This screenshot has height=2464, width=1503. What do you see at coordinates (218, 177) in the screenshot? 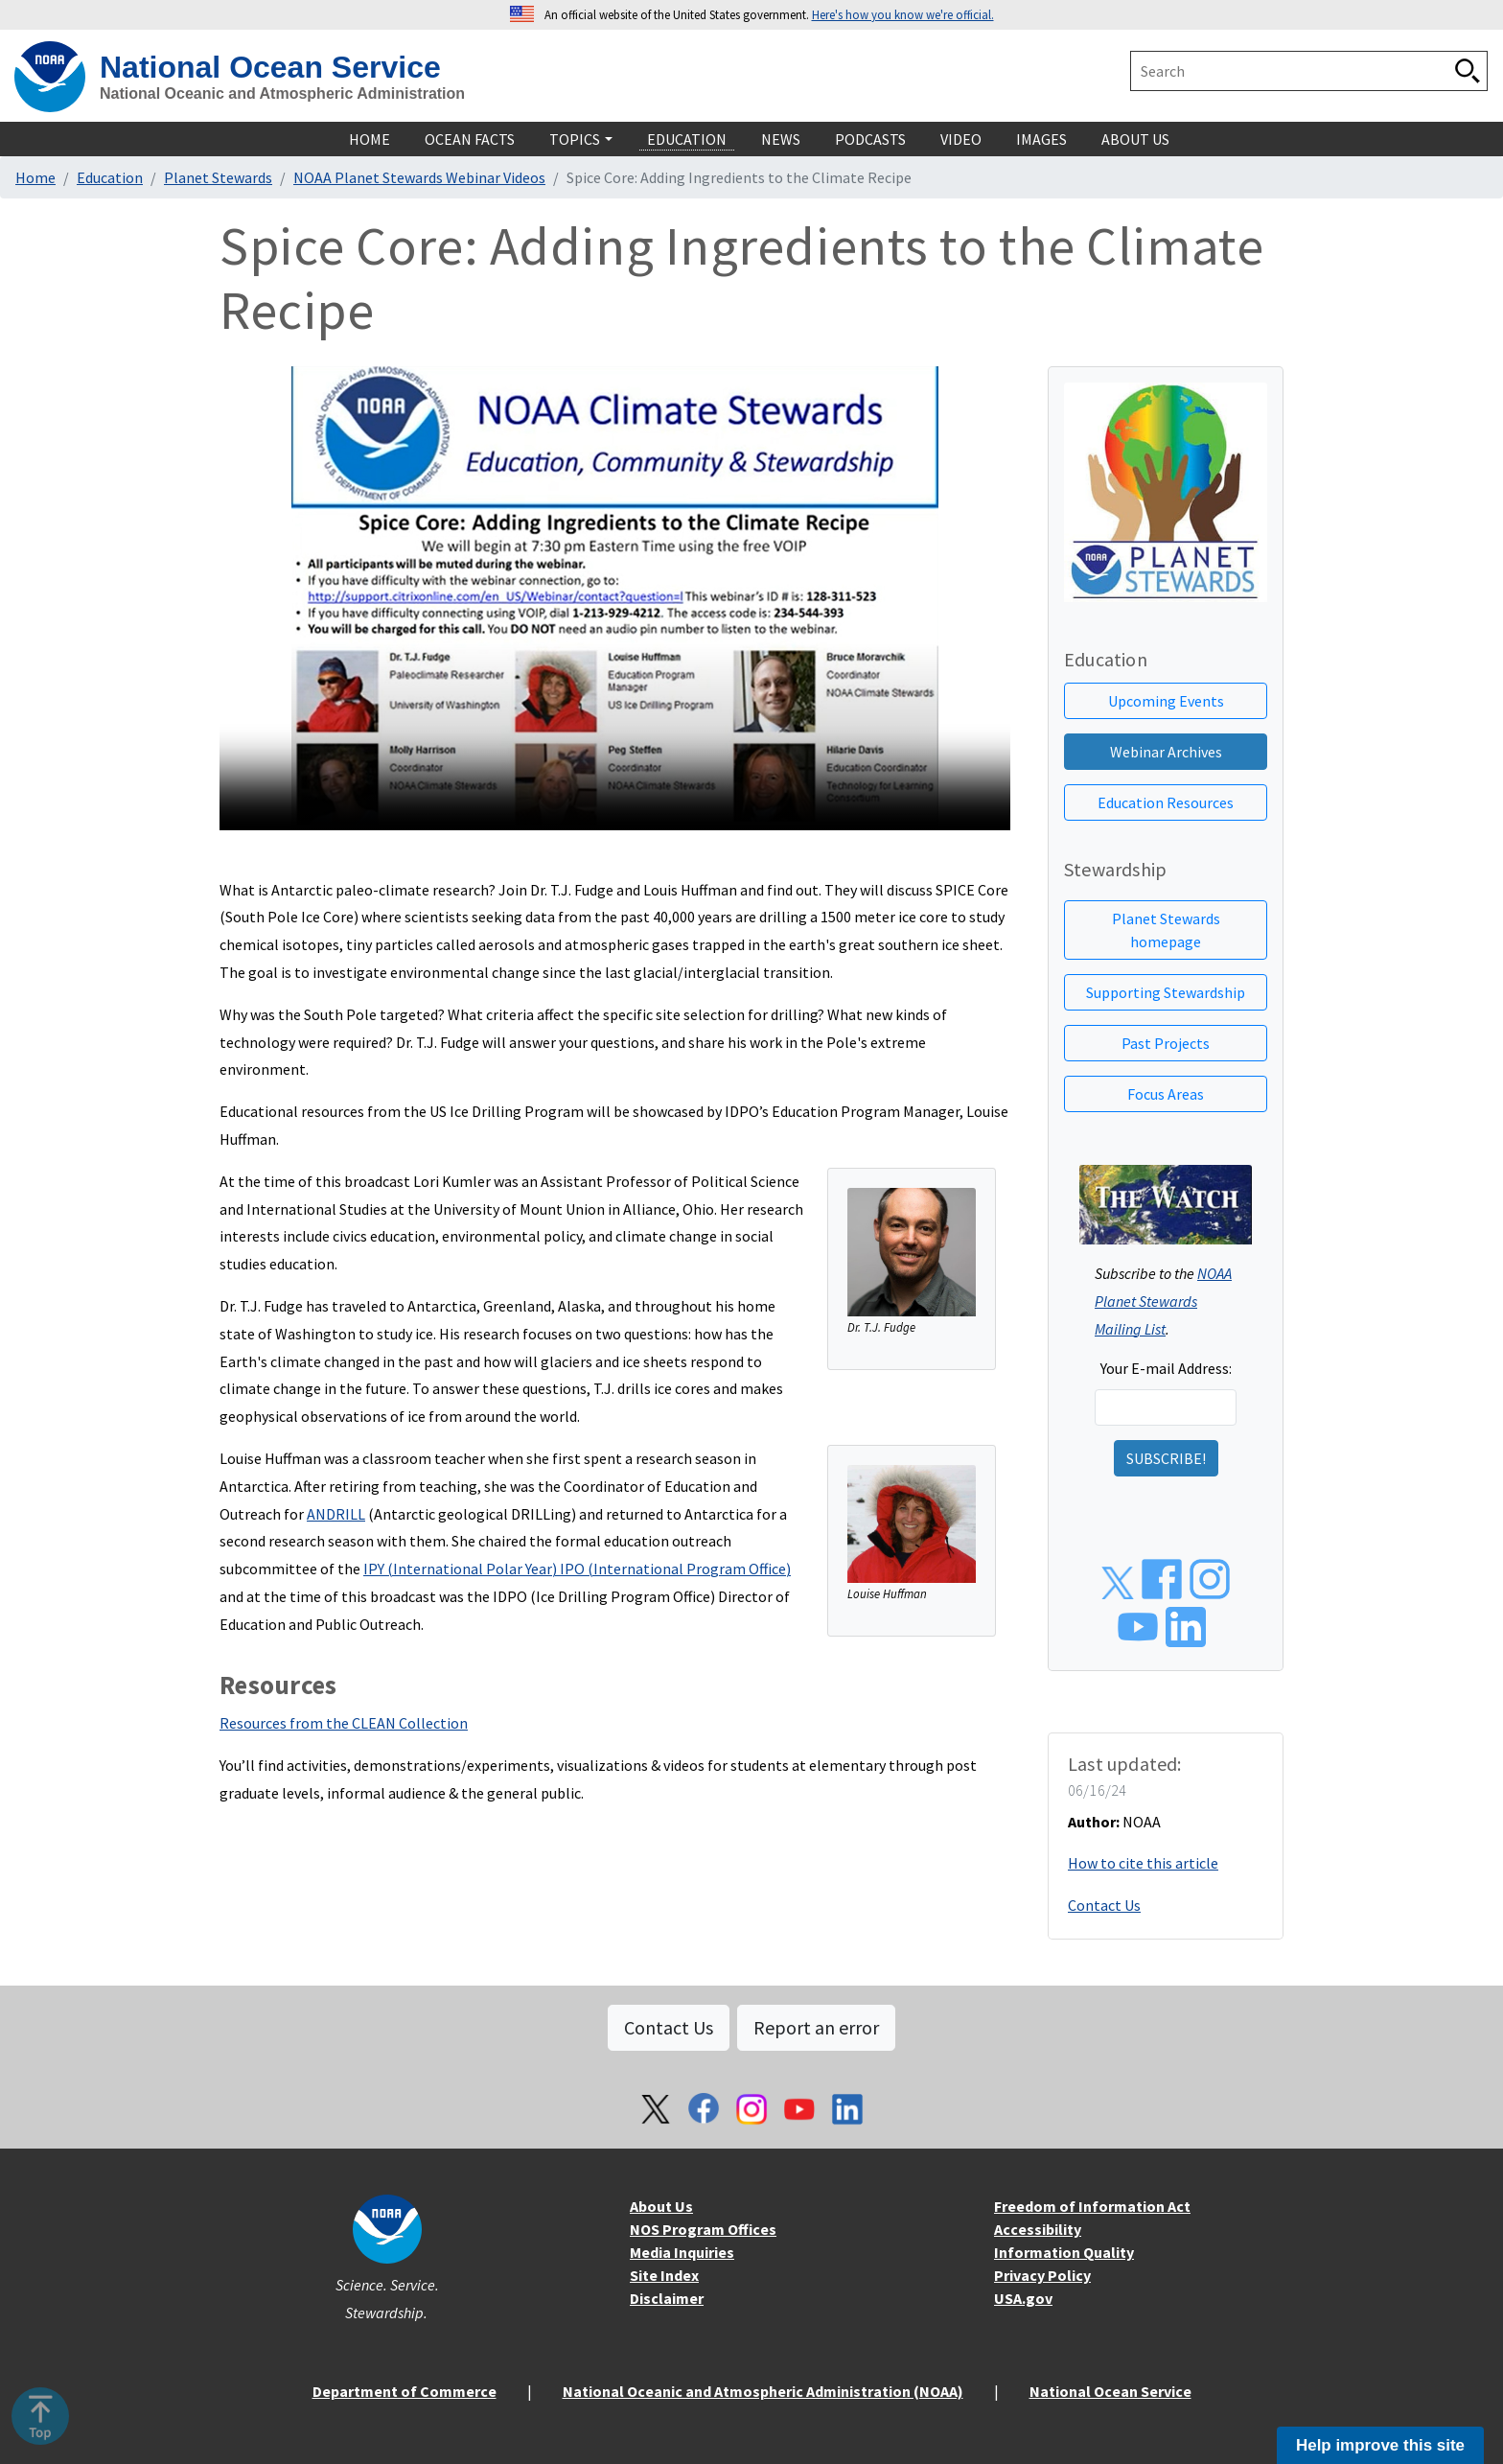
I see `Planet Stewards` at bounding box center [218, 177].